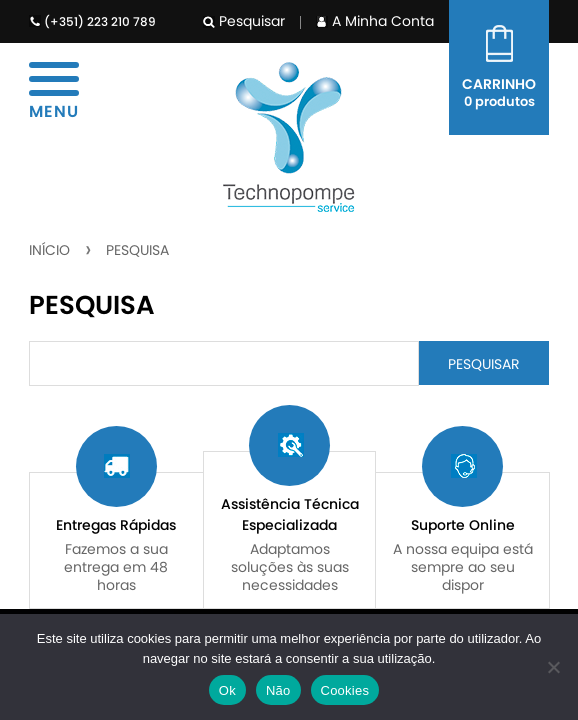 The image size is (578, 720). What do you see at coordinates (553, 667) in the screenshot?
I see `[Não]` at bounding box center [553, 667].